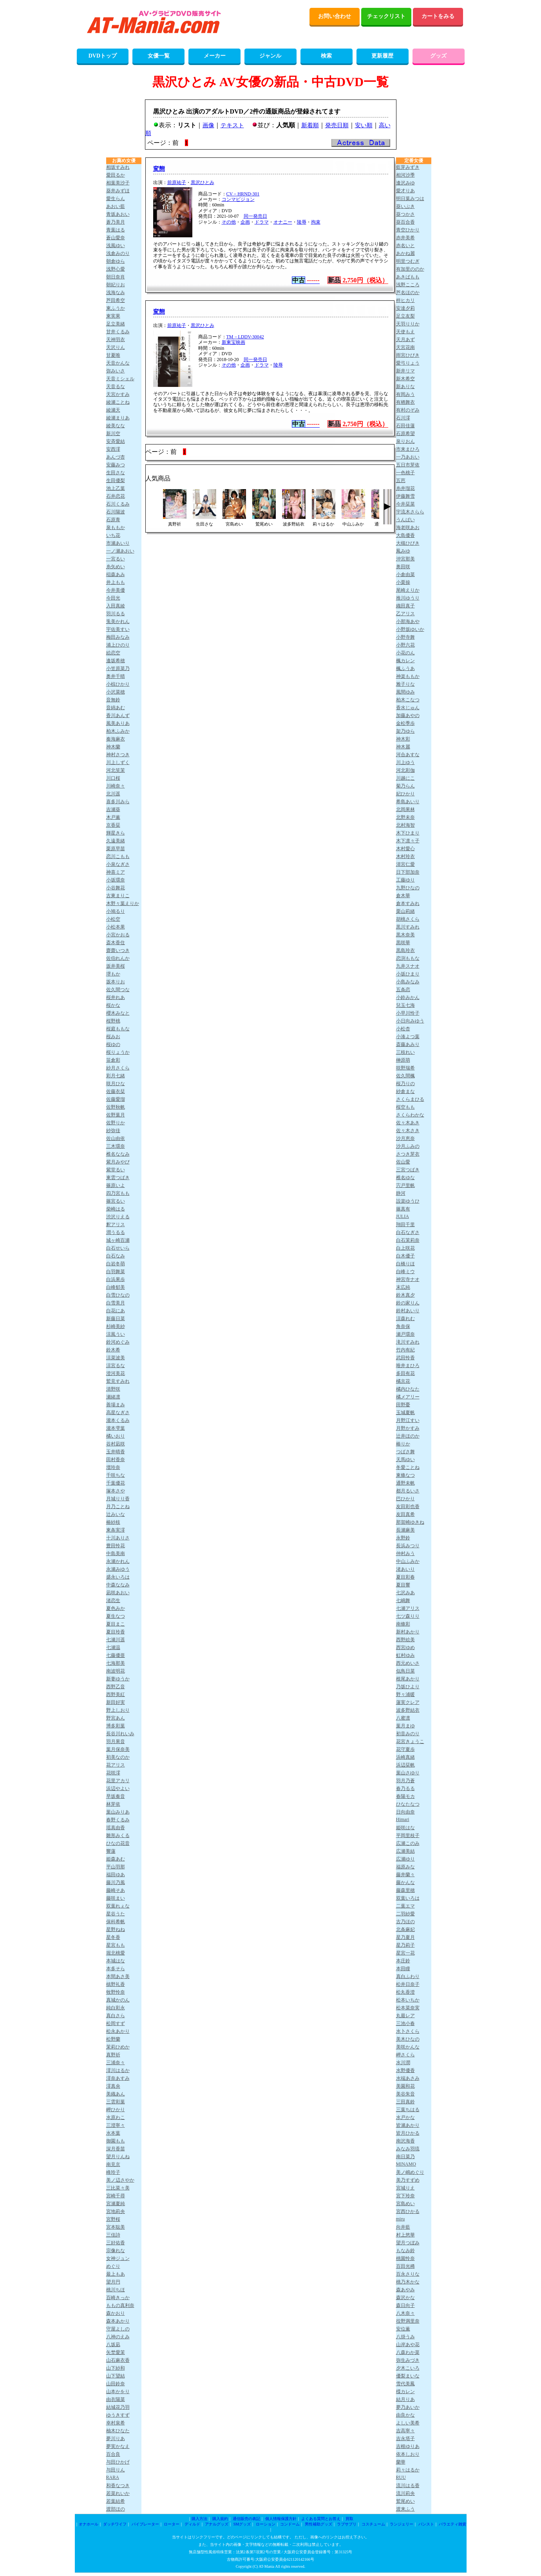 Image resolution: width=541 pixels, height=2576 pixels. Describe the element at coordinates (405, 1459) in the screenshot. I see `天馬ゆい` at that location.